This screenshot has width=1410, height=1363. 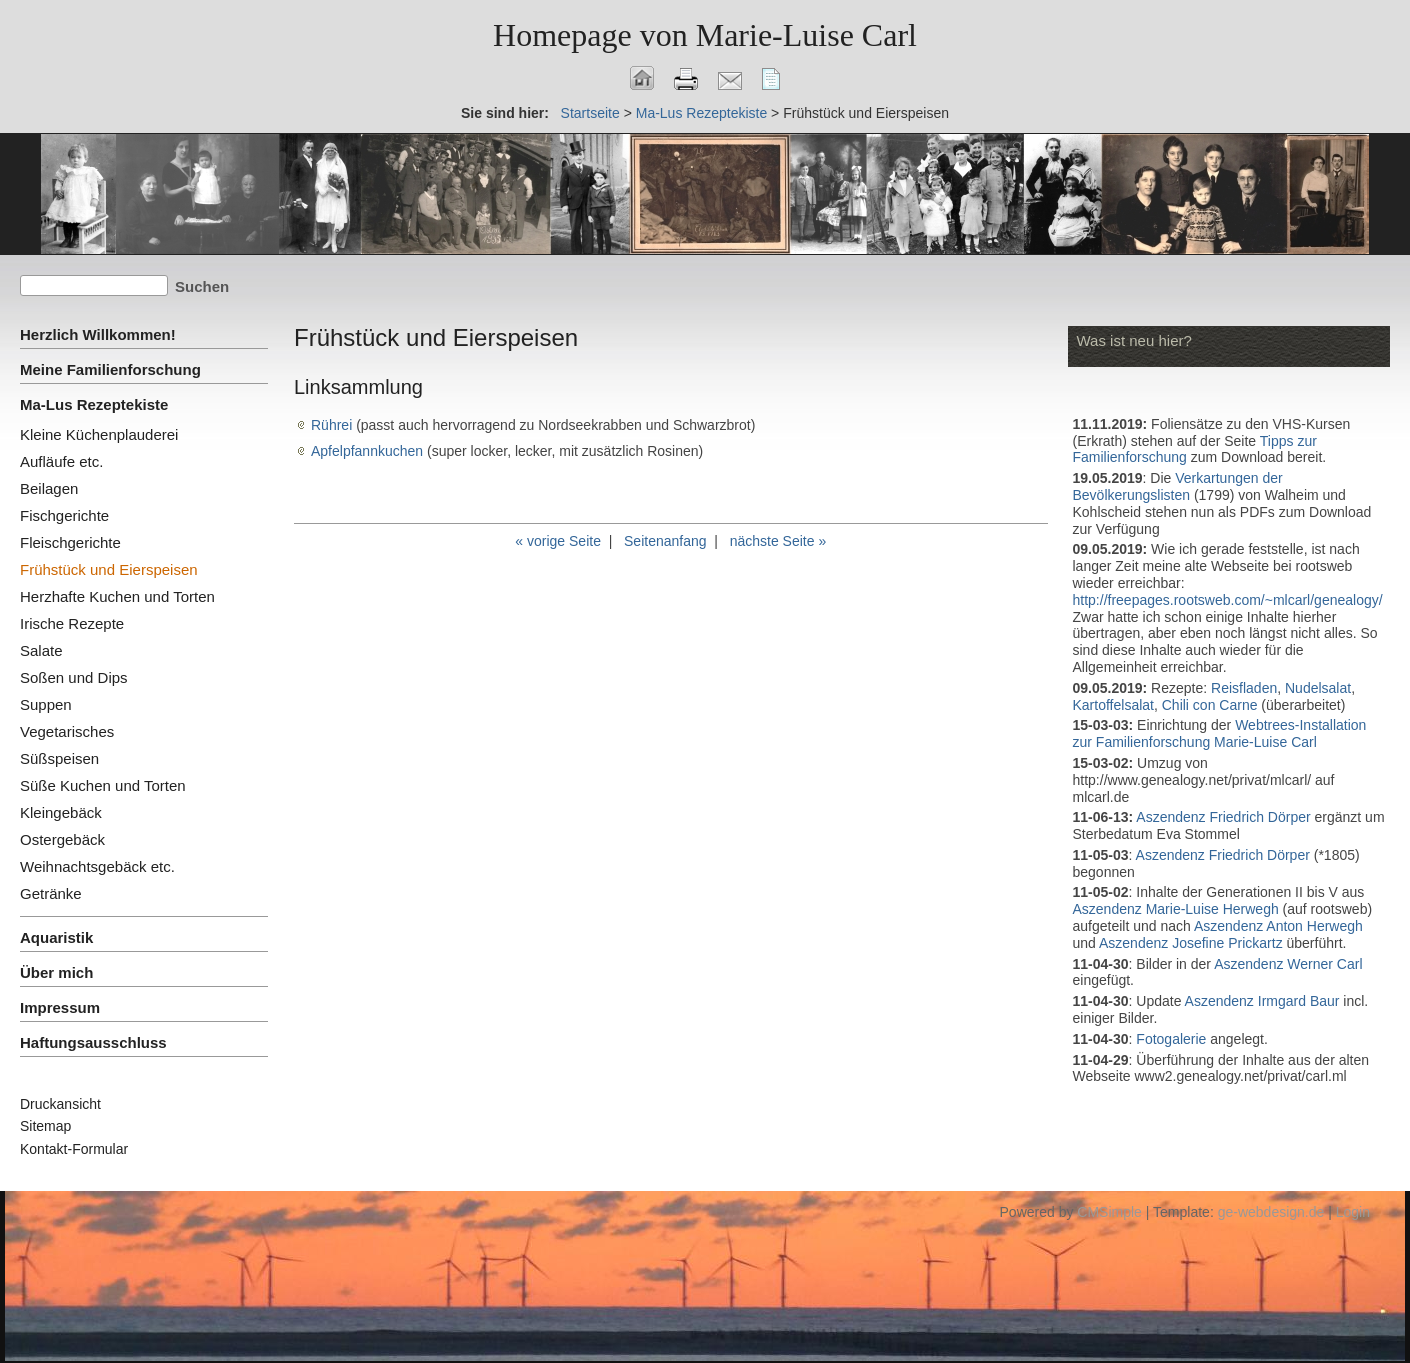 What do you see at coordinates (67, 731) in the screenshot?
I see `Vegetarisches` at bounding box center [67, 731].